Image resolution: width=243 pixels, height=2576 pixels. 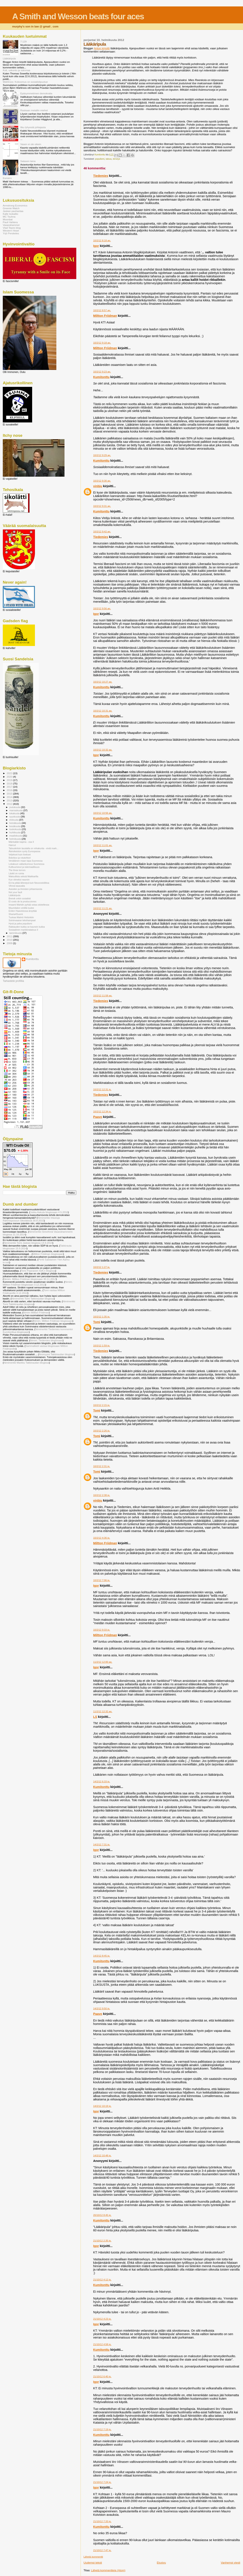 What do you see at coordinates (102, 2155) in the screenshot?
I see `14/2/12 10:48 ip.` at bounding box center [102, 2155].